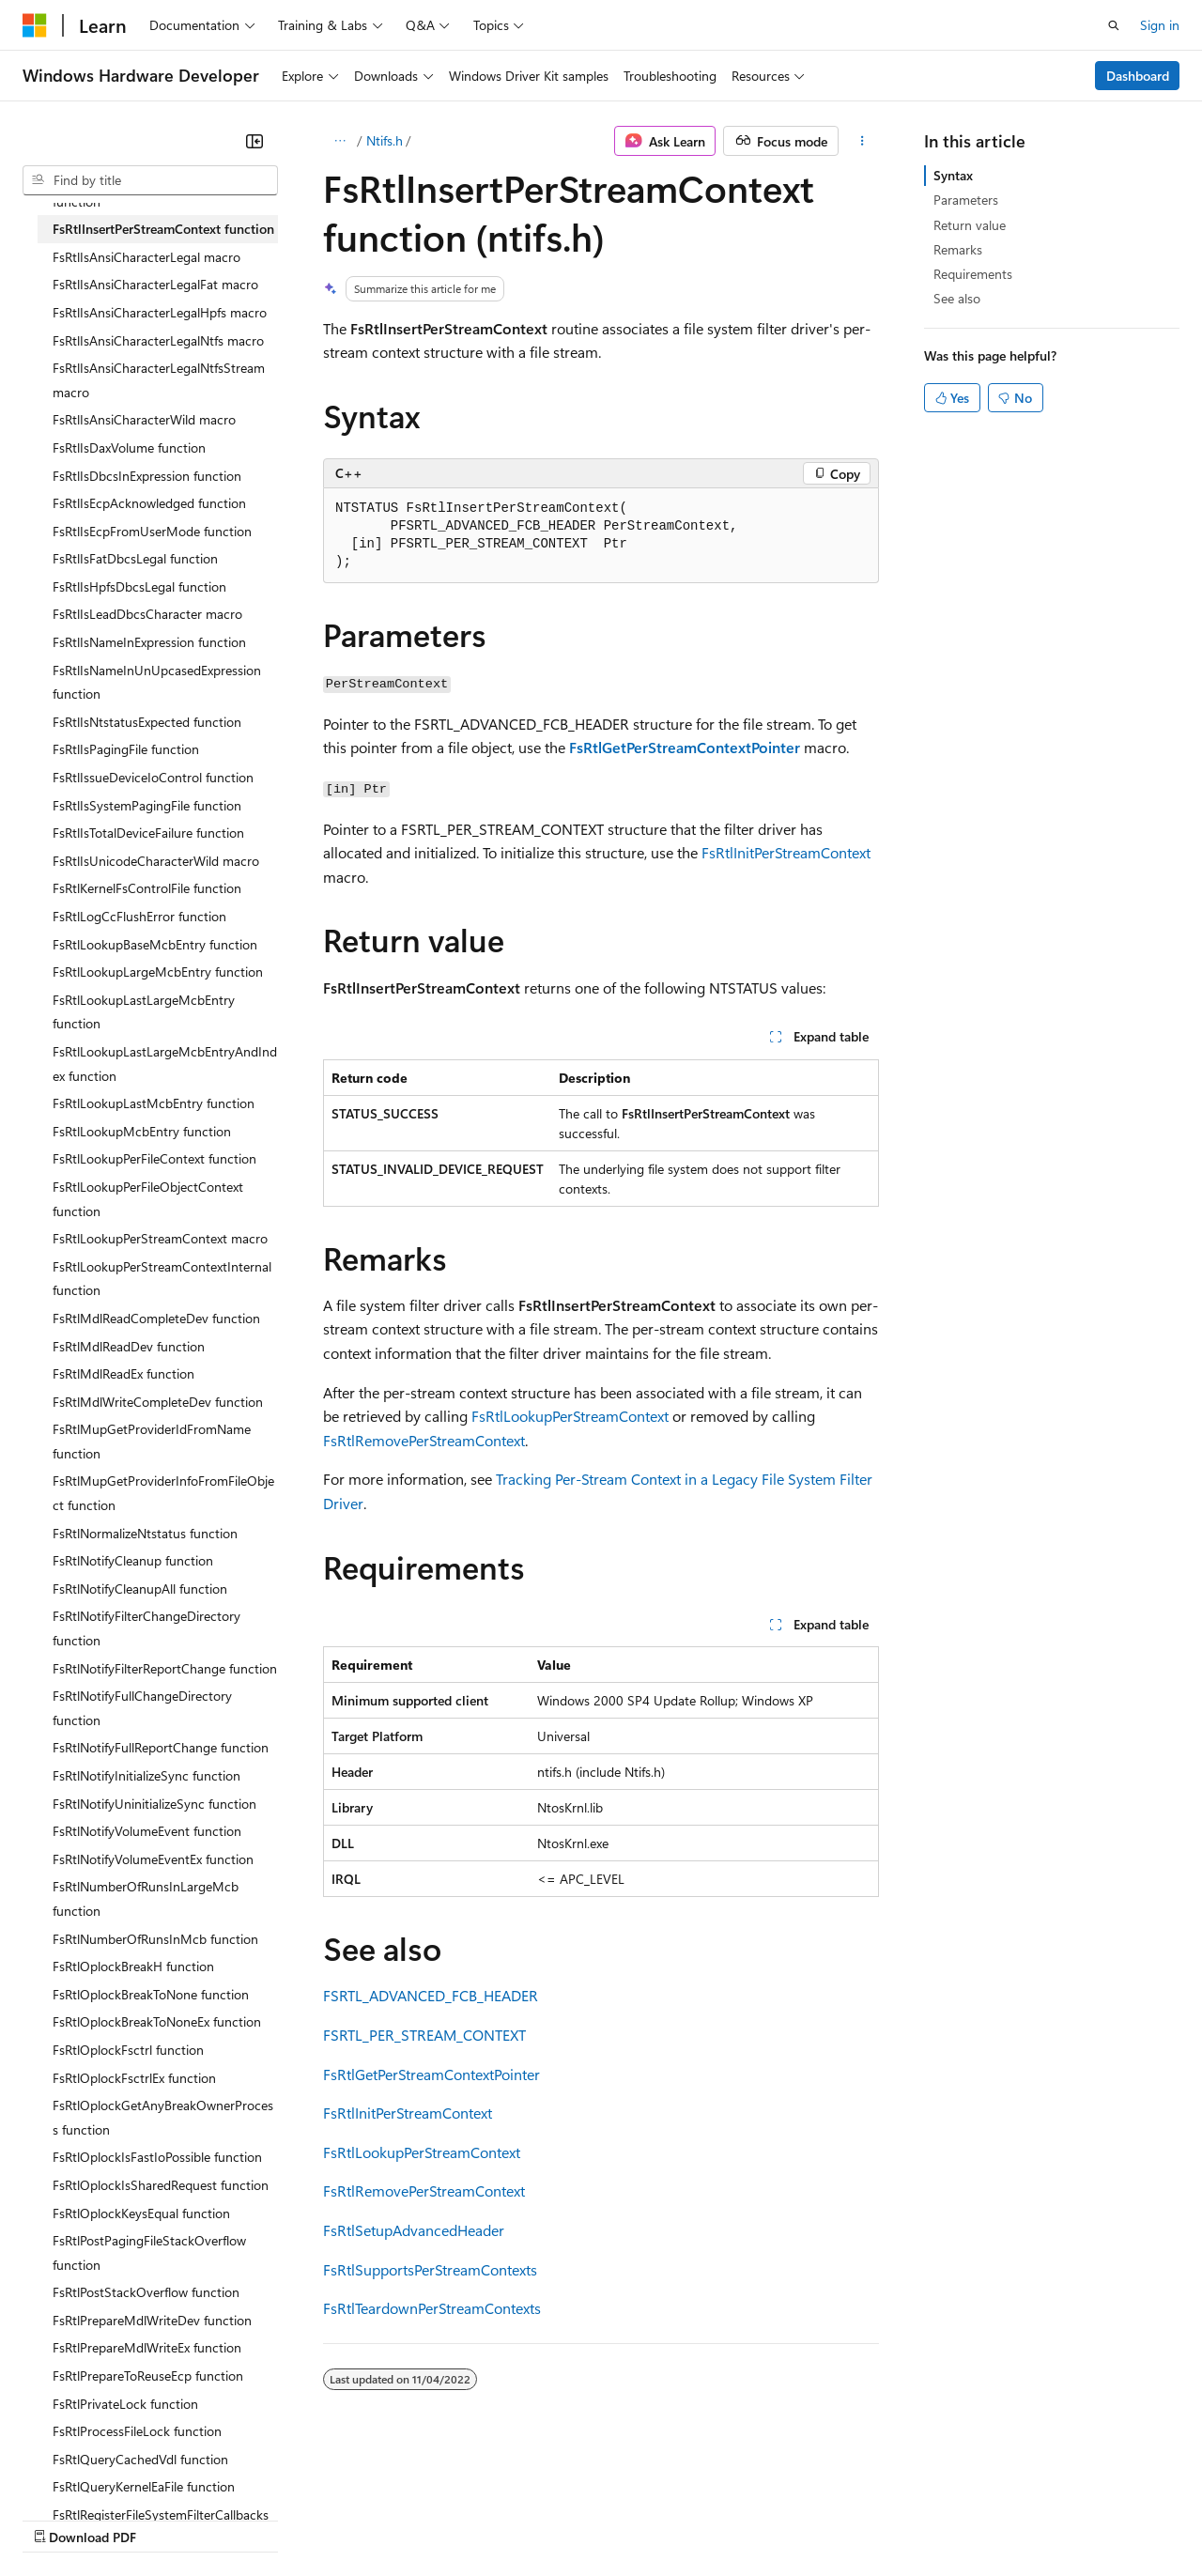 This screenshot has height=2576, width=1202. I want to click on FsRtlOplockBreakH function [treeitem], so click(133, 1966).